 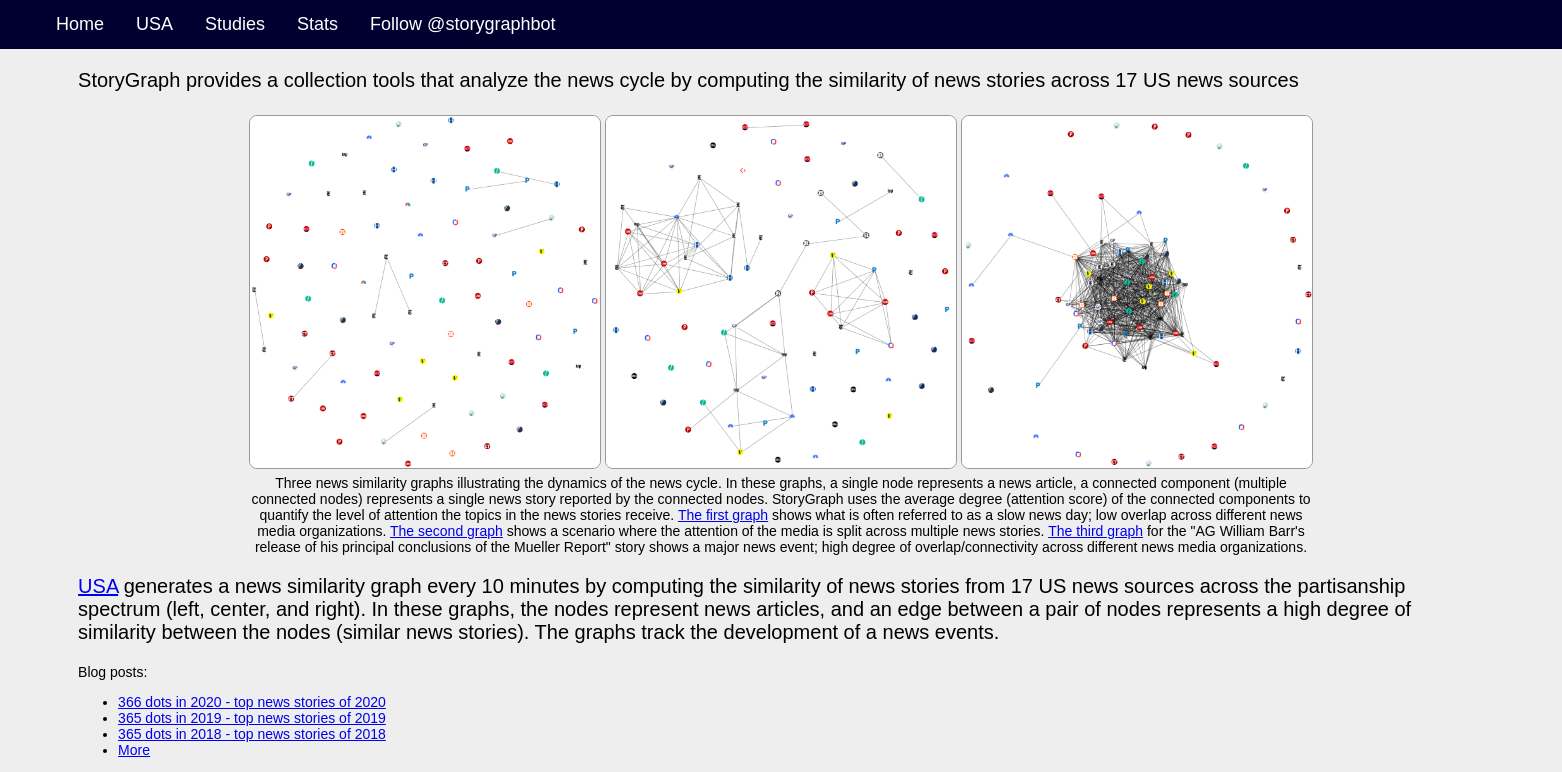 I want to click on USA, so click(x=154, y=24).